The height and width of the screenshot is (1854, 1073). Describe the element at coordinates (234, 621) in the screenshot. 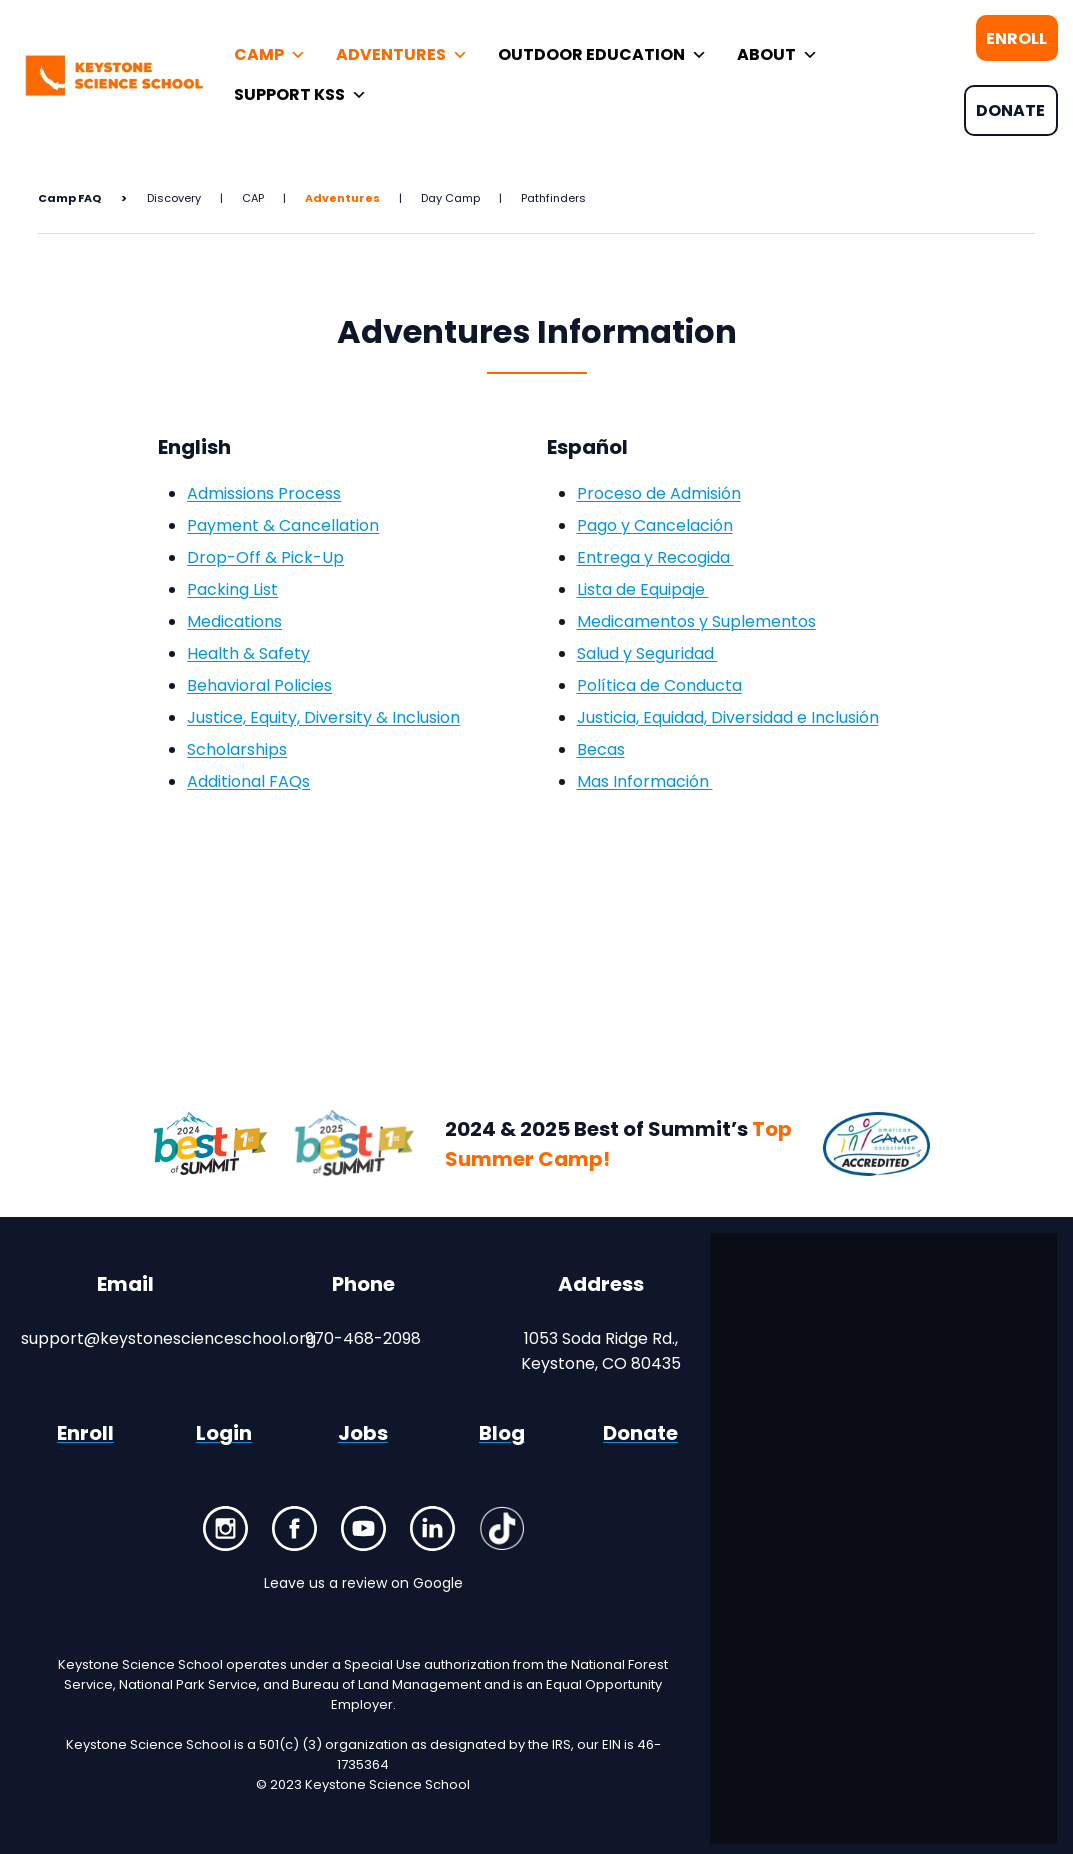

I see `Medications` at that location.